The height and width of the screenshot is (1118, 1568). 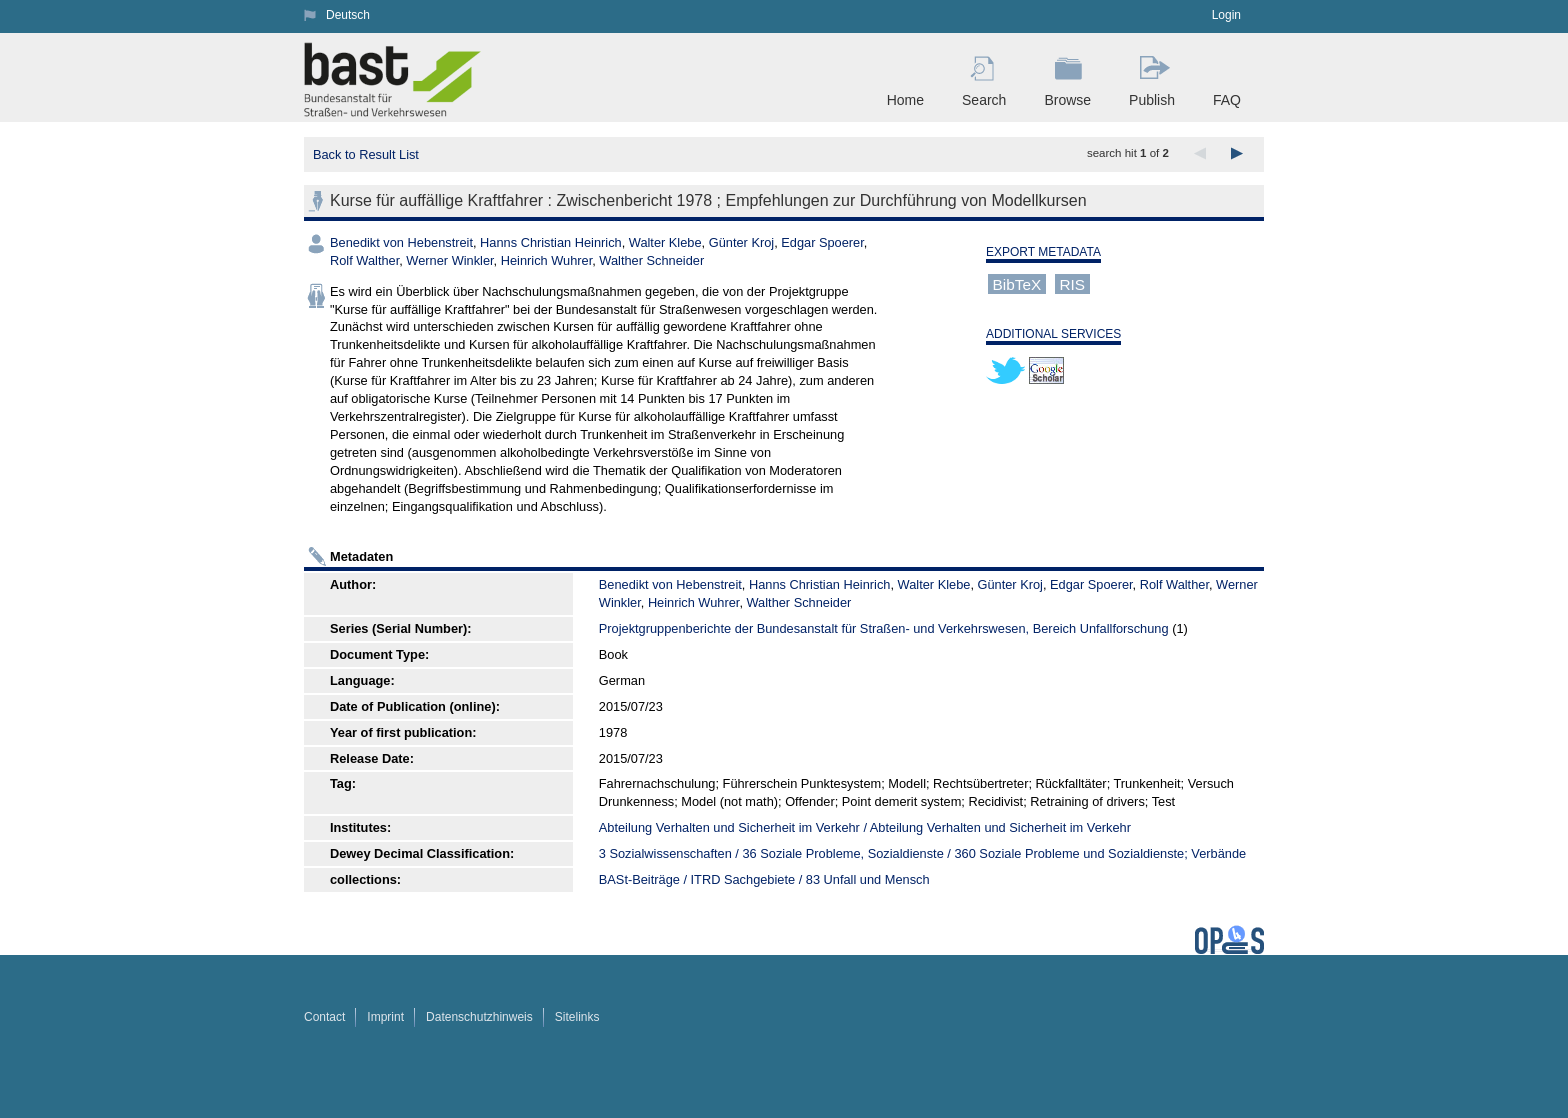 What do you see at coordinates (665, 242) in the screenshot?
I see `Walter Klebe` at bounding box center [665, 242].